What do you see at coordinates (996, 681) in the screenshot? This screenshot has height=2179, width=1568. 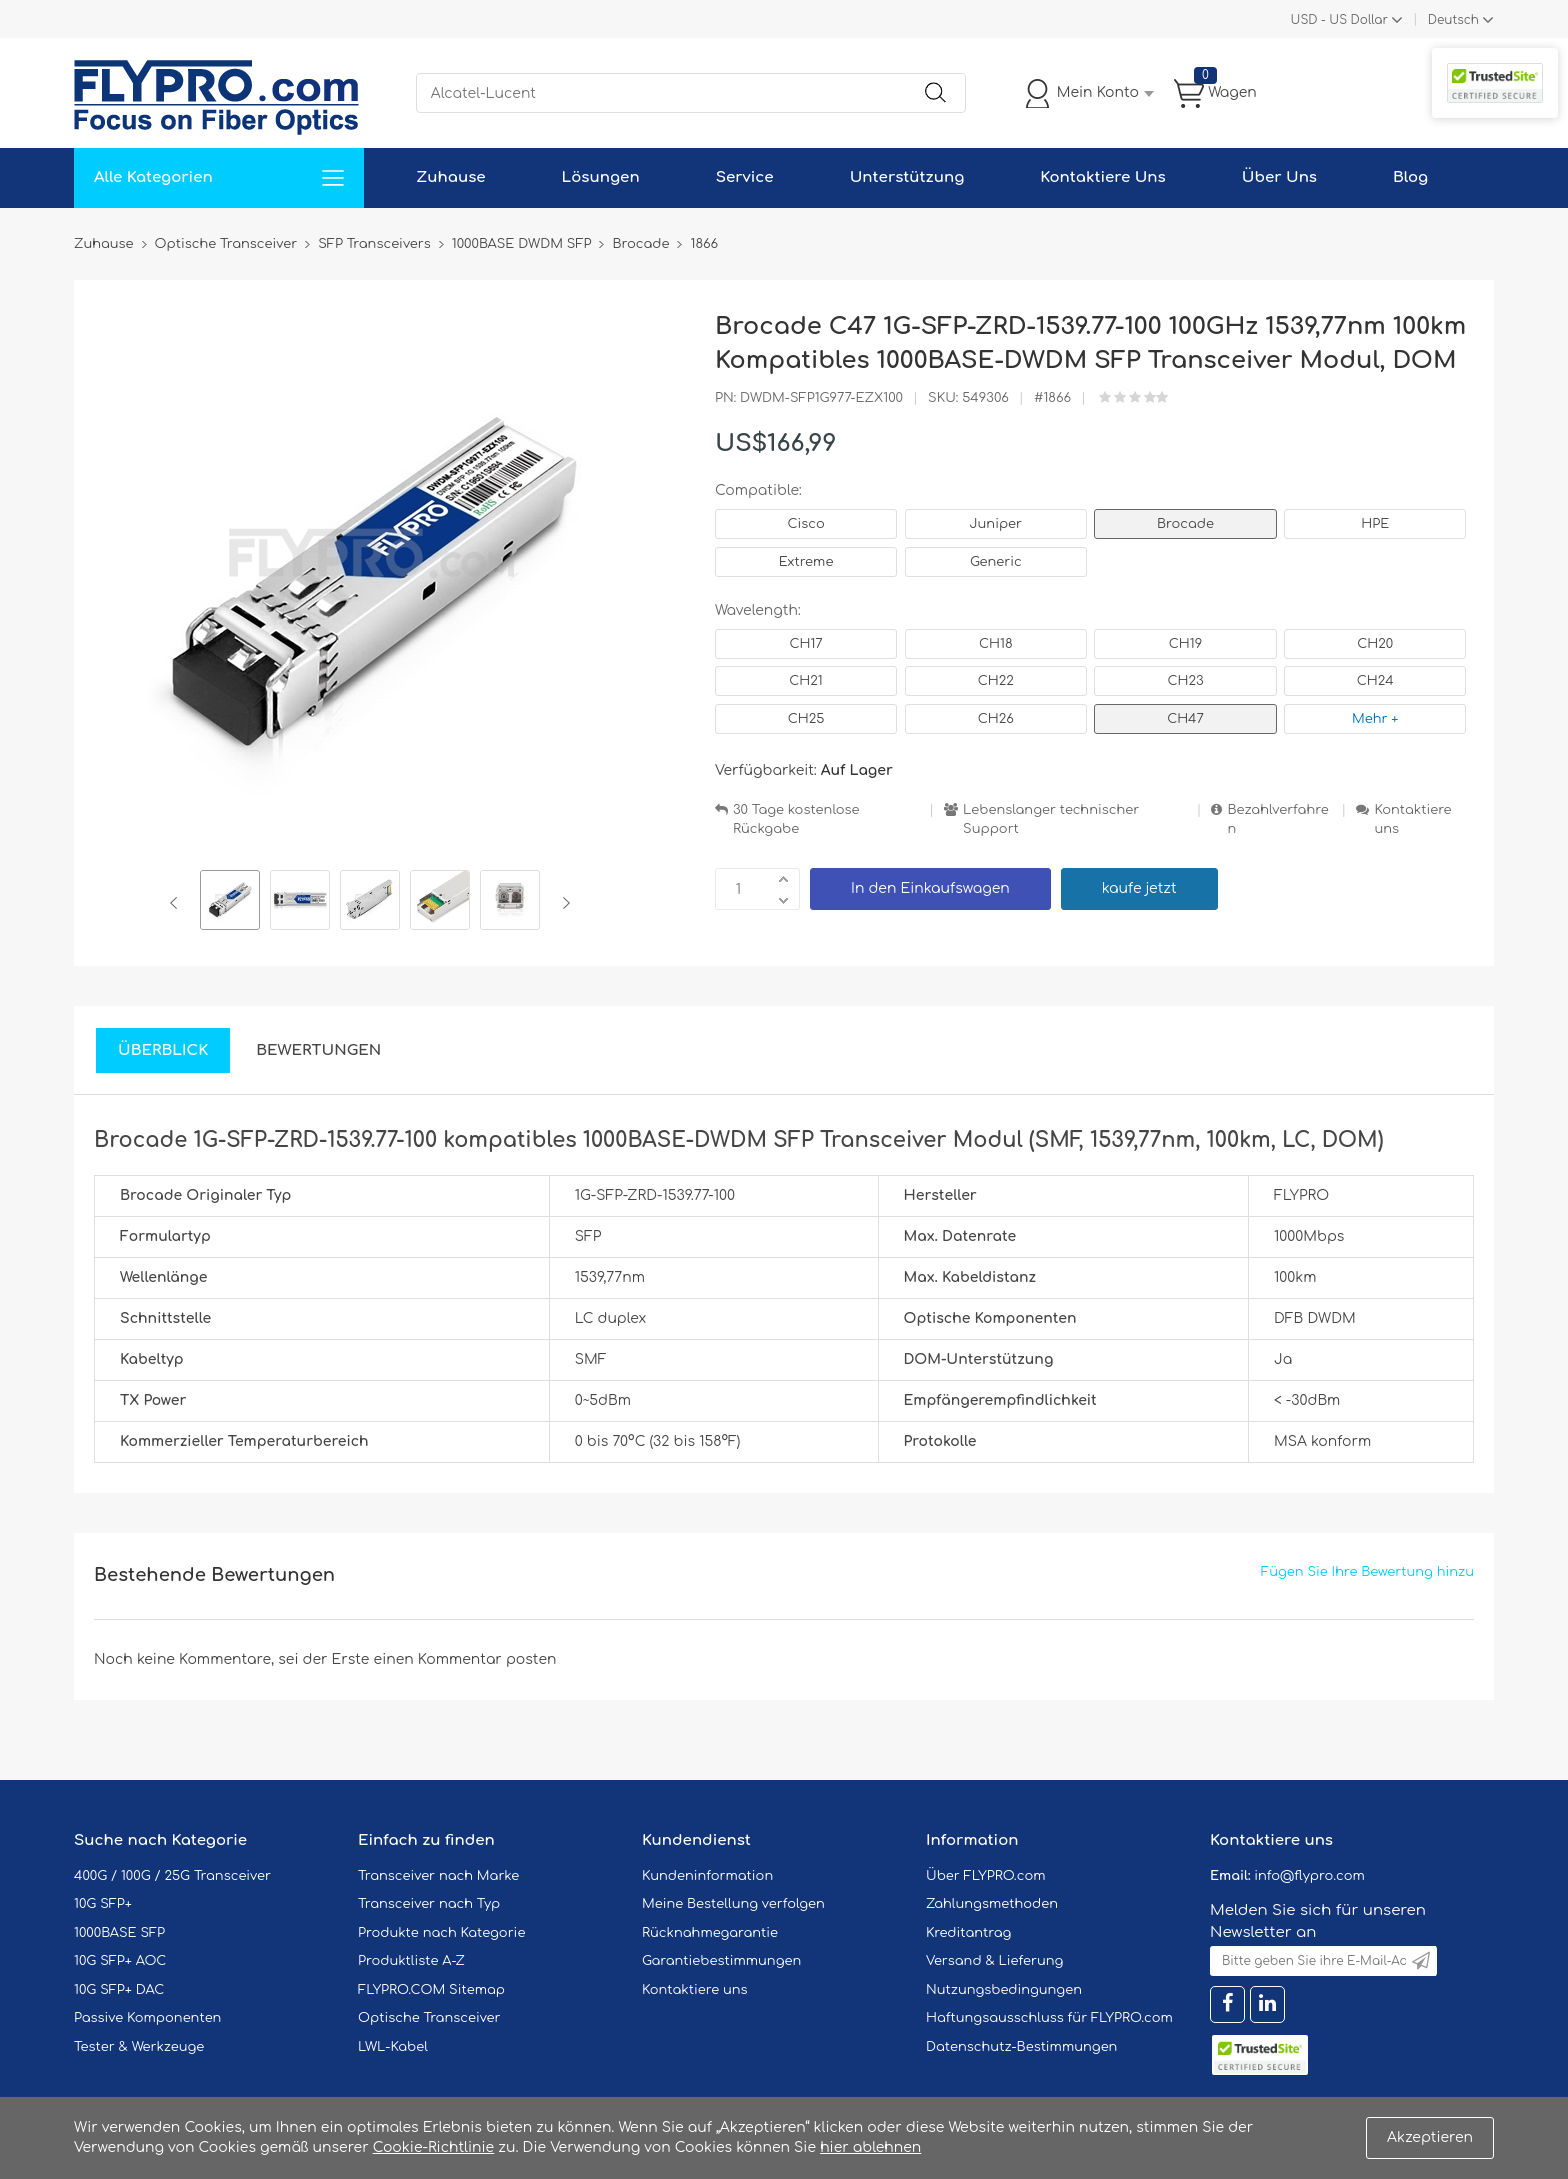 I see `CH22` at bounding box center [996, 681].